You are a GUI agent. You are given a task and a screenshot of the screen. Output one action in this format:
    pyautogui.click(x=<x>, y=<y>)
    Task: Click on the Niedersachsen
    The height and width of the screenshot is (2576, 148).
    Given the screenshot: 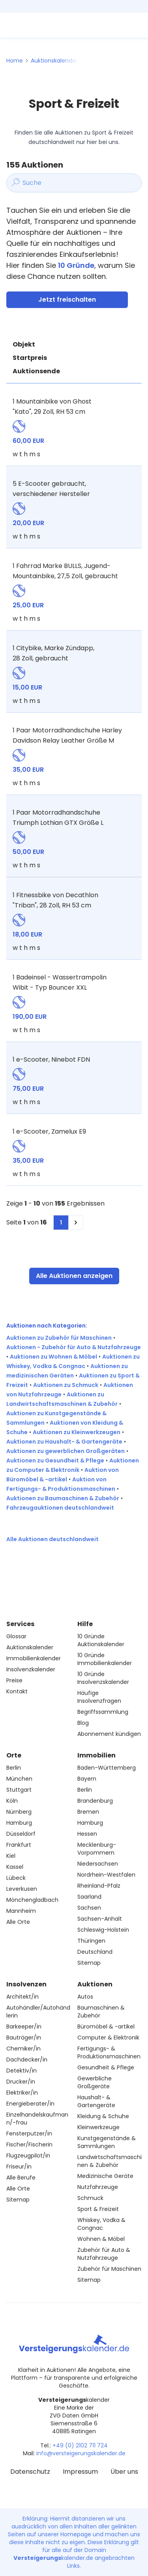 What is the action you would take?
    pyautogui.click(x=97, y=1864)
    